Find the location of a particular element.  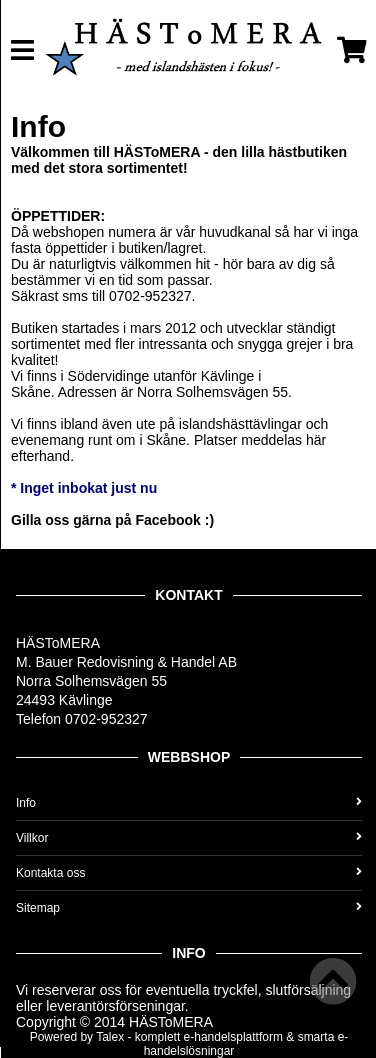

Talex is located at coordinates (110, 1037).